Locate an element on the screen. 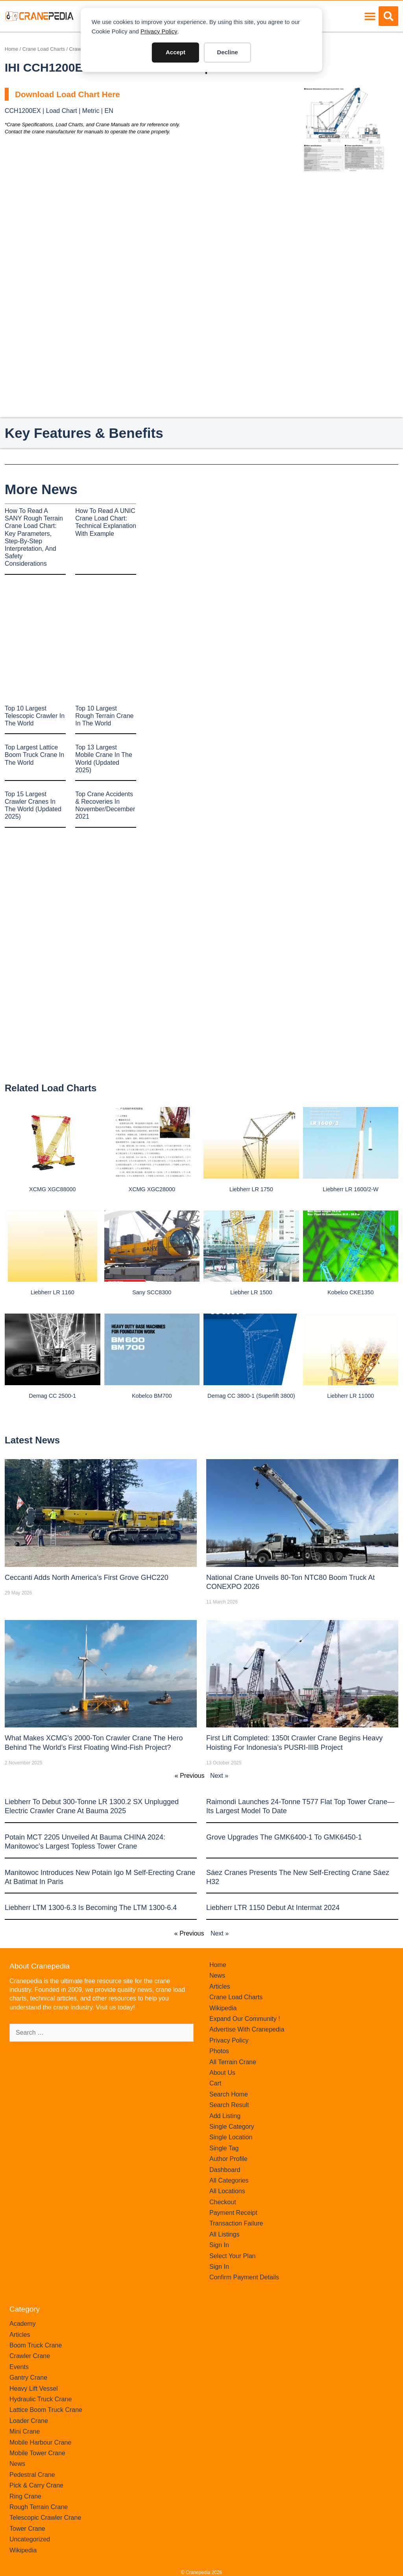 Image resolution: width=403 pixels, height=2576 pixels. All Locations is located at coordinates (227, 2191).